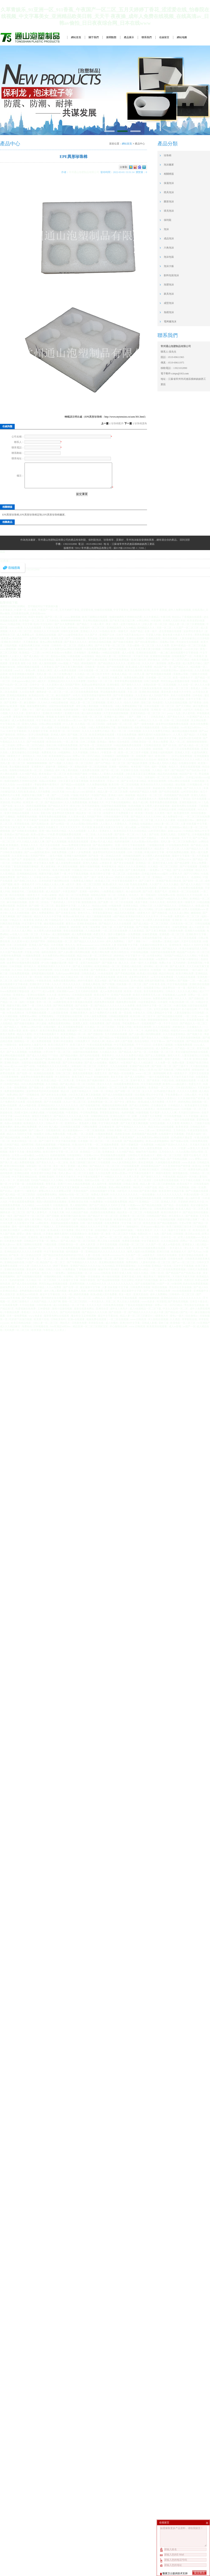 This screenshot has width=210, height=2576. What do you see at coordinates (51, 1188) in the screenshot?
I see `青青草逼` at bounding box center [51, 1188].